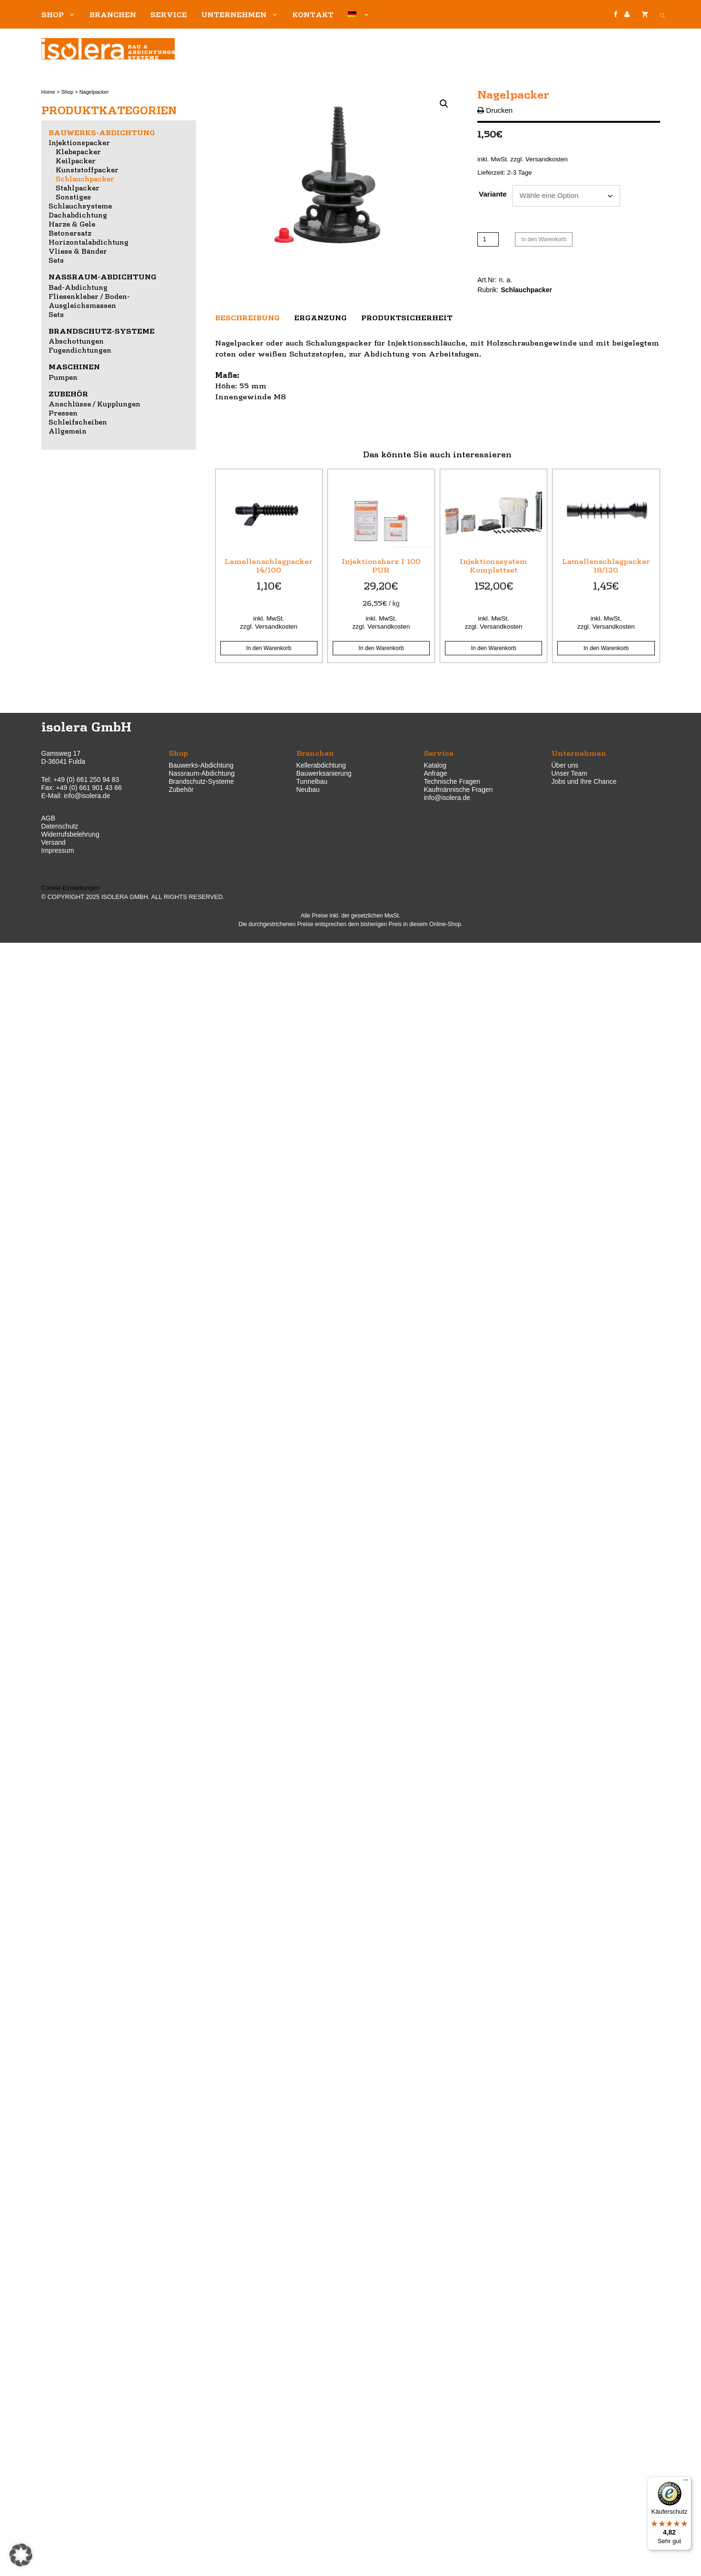 This screenshot has height=2576, width=701. What do you see at coordinates (70, 232) in the screenshot?
I see `Betonersatz` at bounding box center [70, 232].